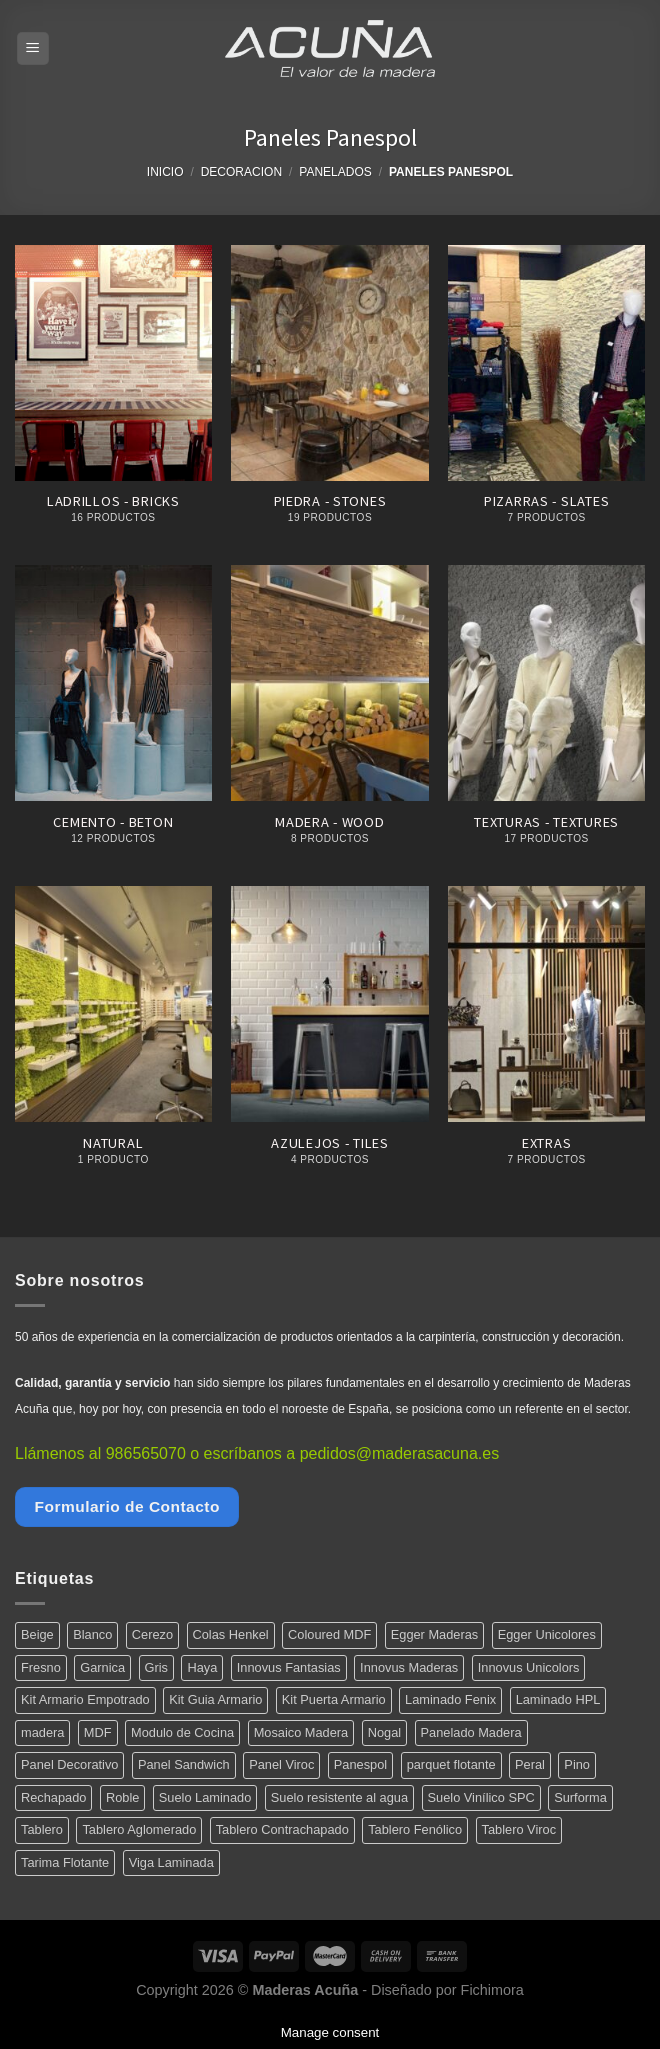 Image resolution: width=660 pixels, height=2049 pixels. What do you see at coordinates (577, 1764) in the screenshot?
I see `Pino [Pino (11 productos)]` at bounding box center [577, 1764].